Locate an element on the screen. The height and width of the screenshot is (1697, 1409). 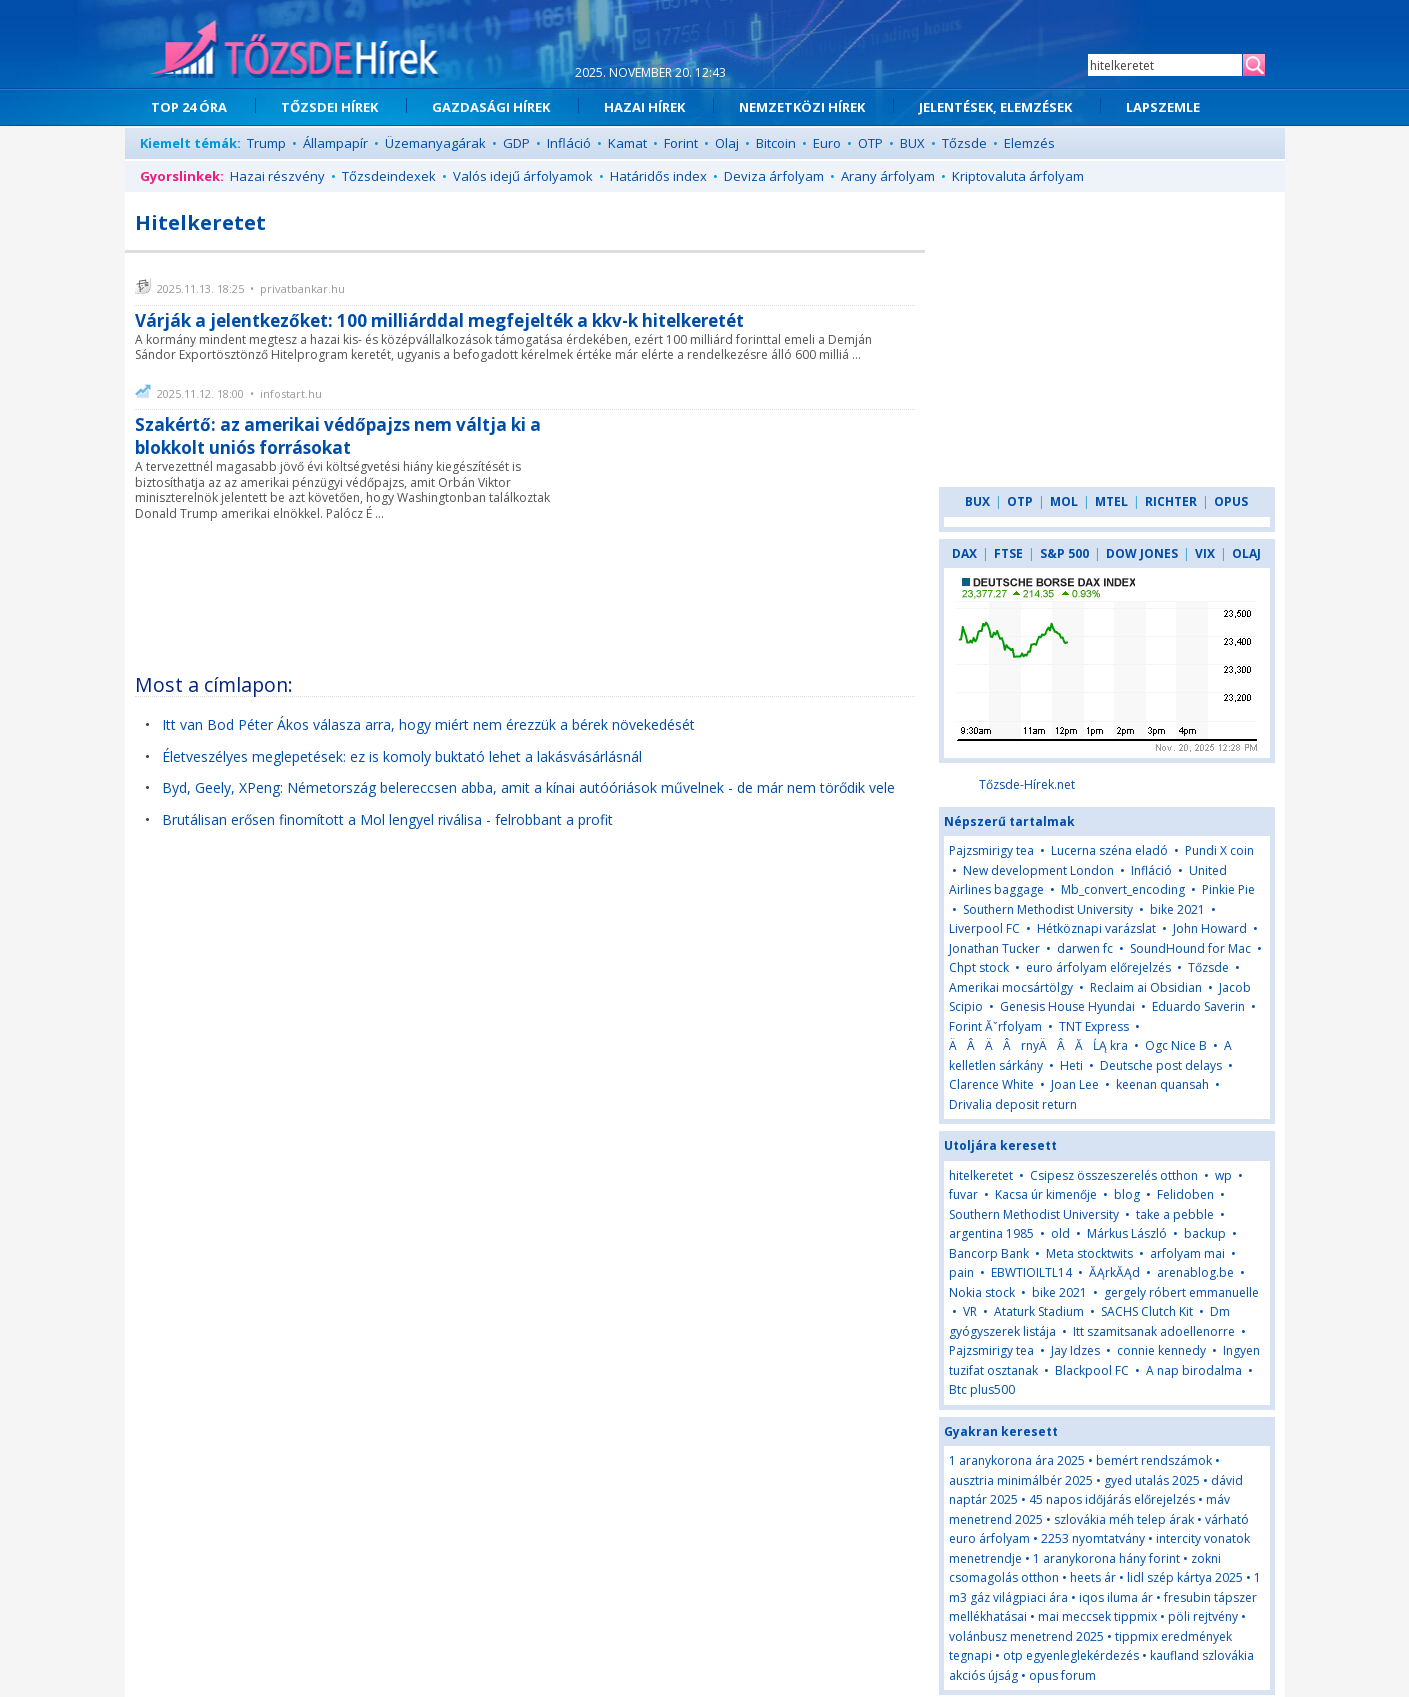
Trump is located at coordinates (266, 143).